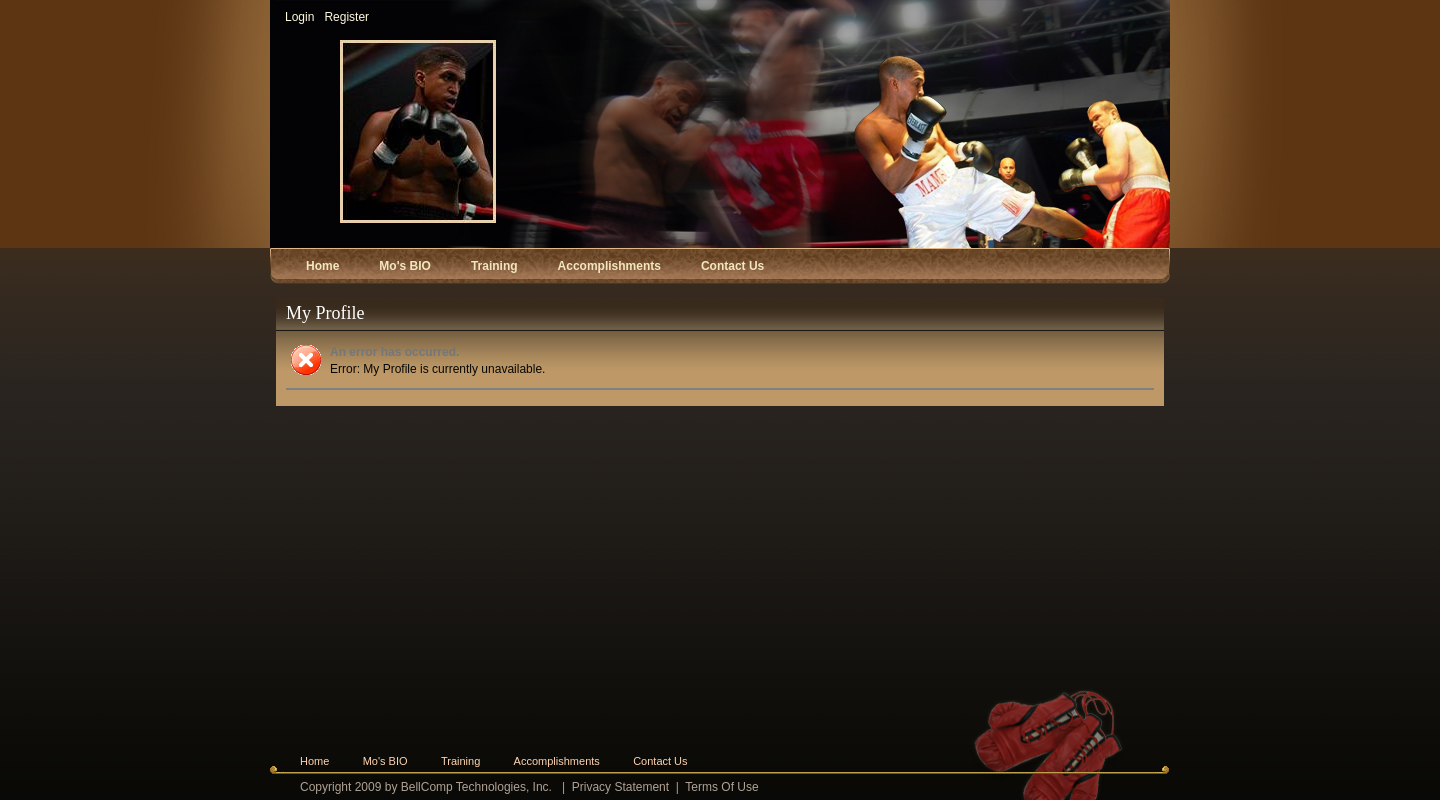  Describe the element at coordinates (721, 787) in the screenshot. I see `Terms Of Use` at that location.